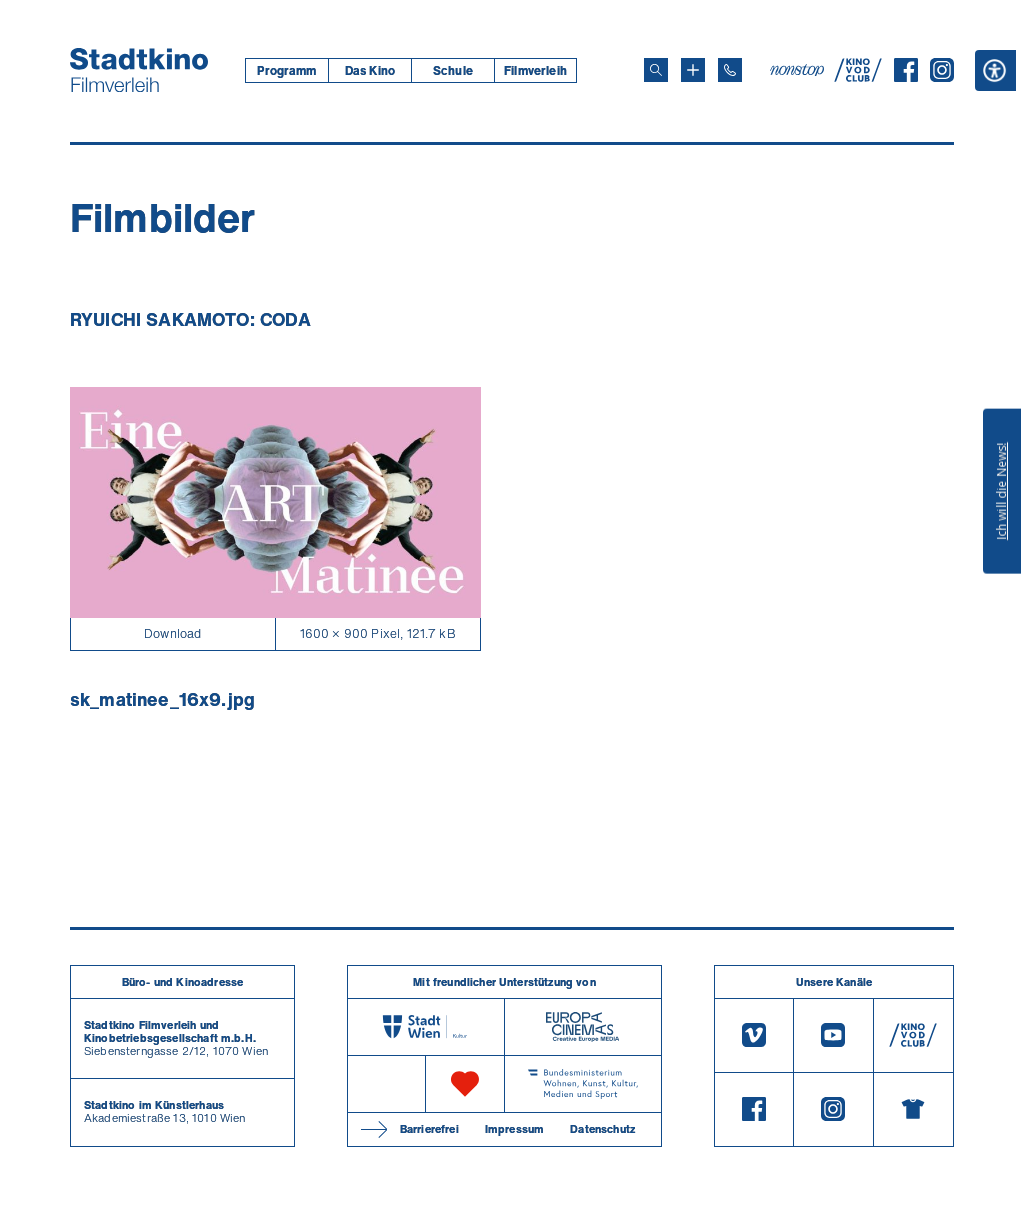 The width and height of the screenshot is (1024, 1208). I want to click on Ich will die News!, so click(1001, 491).